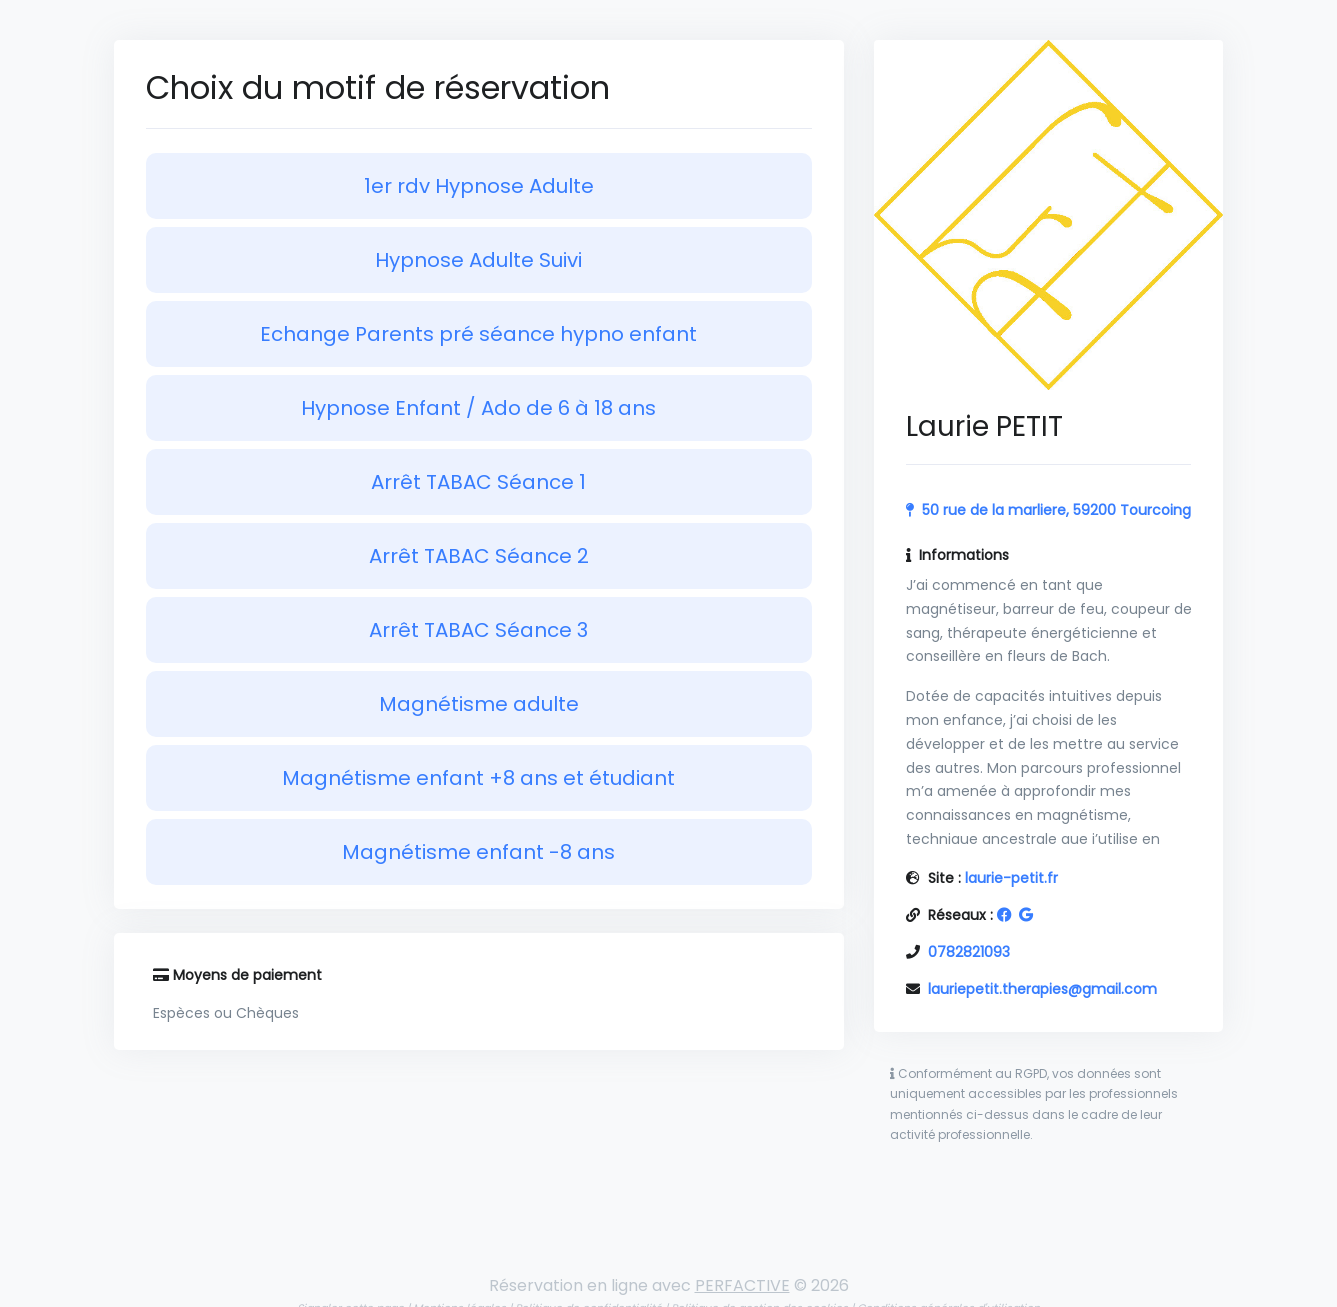 The width and height of the screenshot is (1337, 1307). What do you see at coordinates (969, 952) in the screenshot?
I see `0782821093` at bounding box center [969, 952].